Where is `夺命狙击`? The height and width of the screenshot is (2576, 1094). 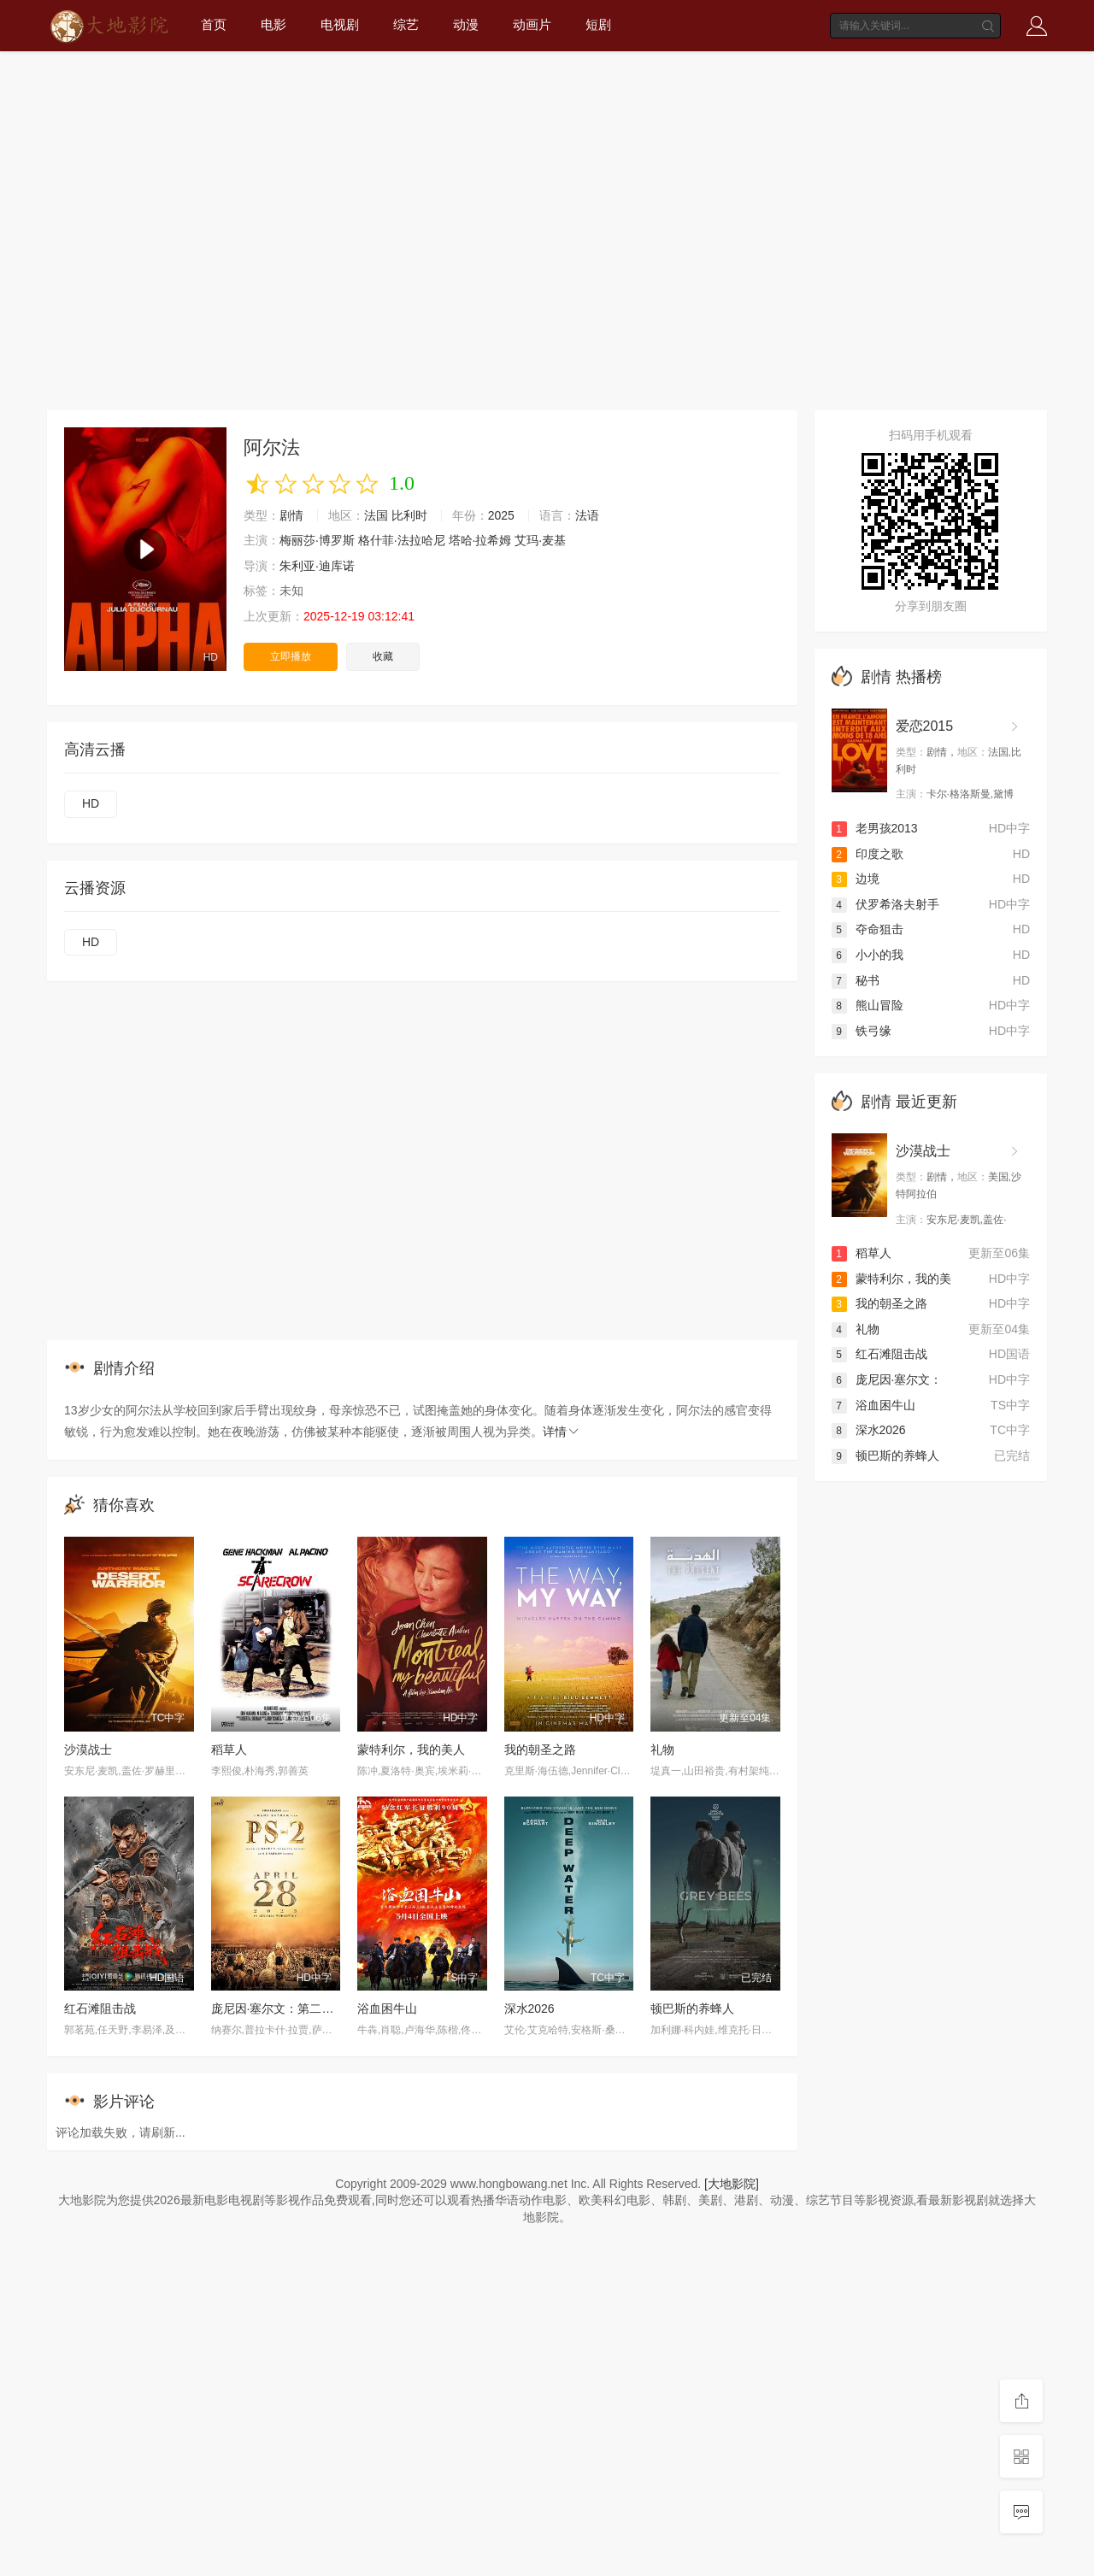
夺命狙击 is located at coordinates (867, 929).